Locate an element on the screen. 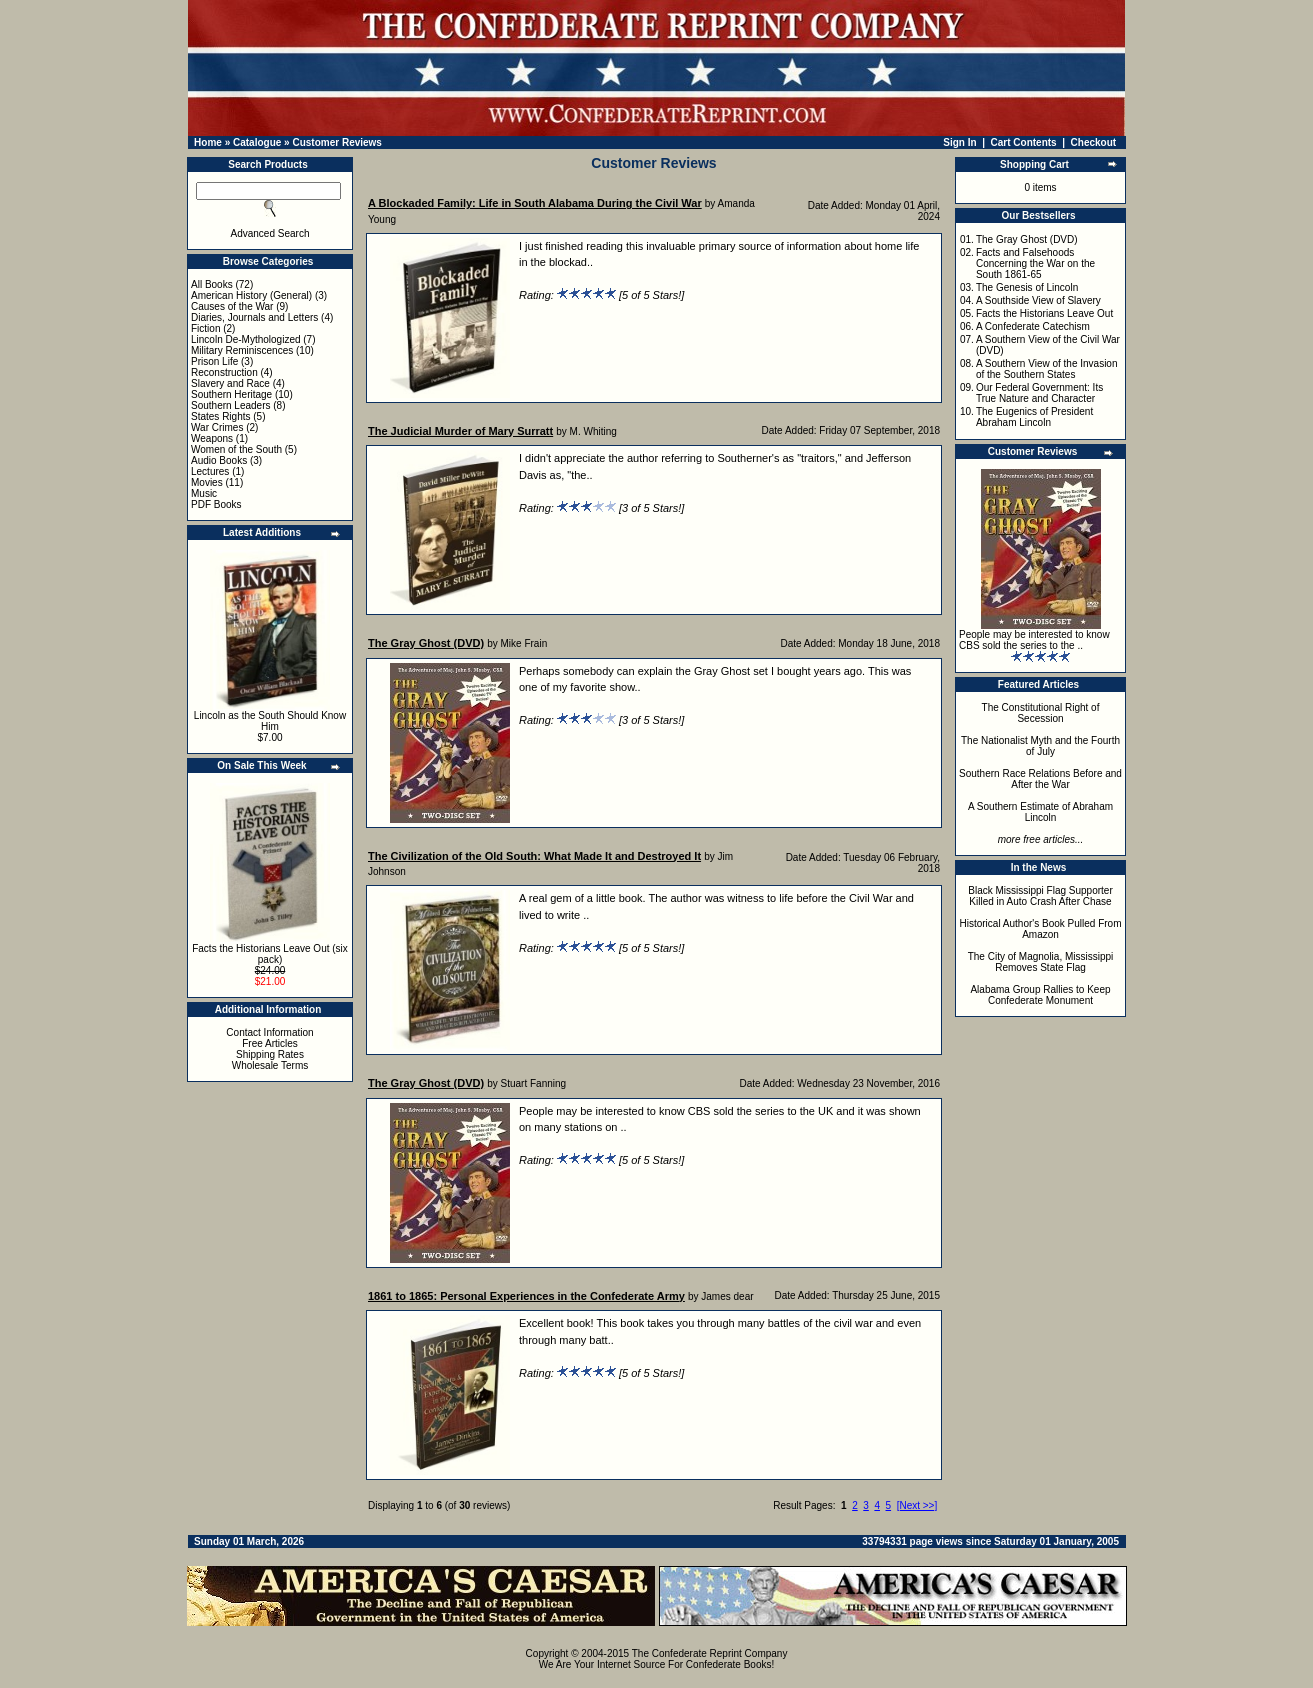  Lincoln as the South Should Know Him is located at coordinates (270, 721).